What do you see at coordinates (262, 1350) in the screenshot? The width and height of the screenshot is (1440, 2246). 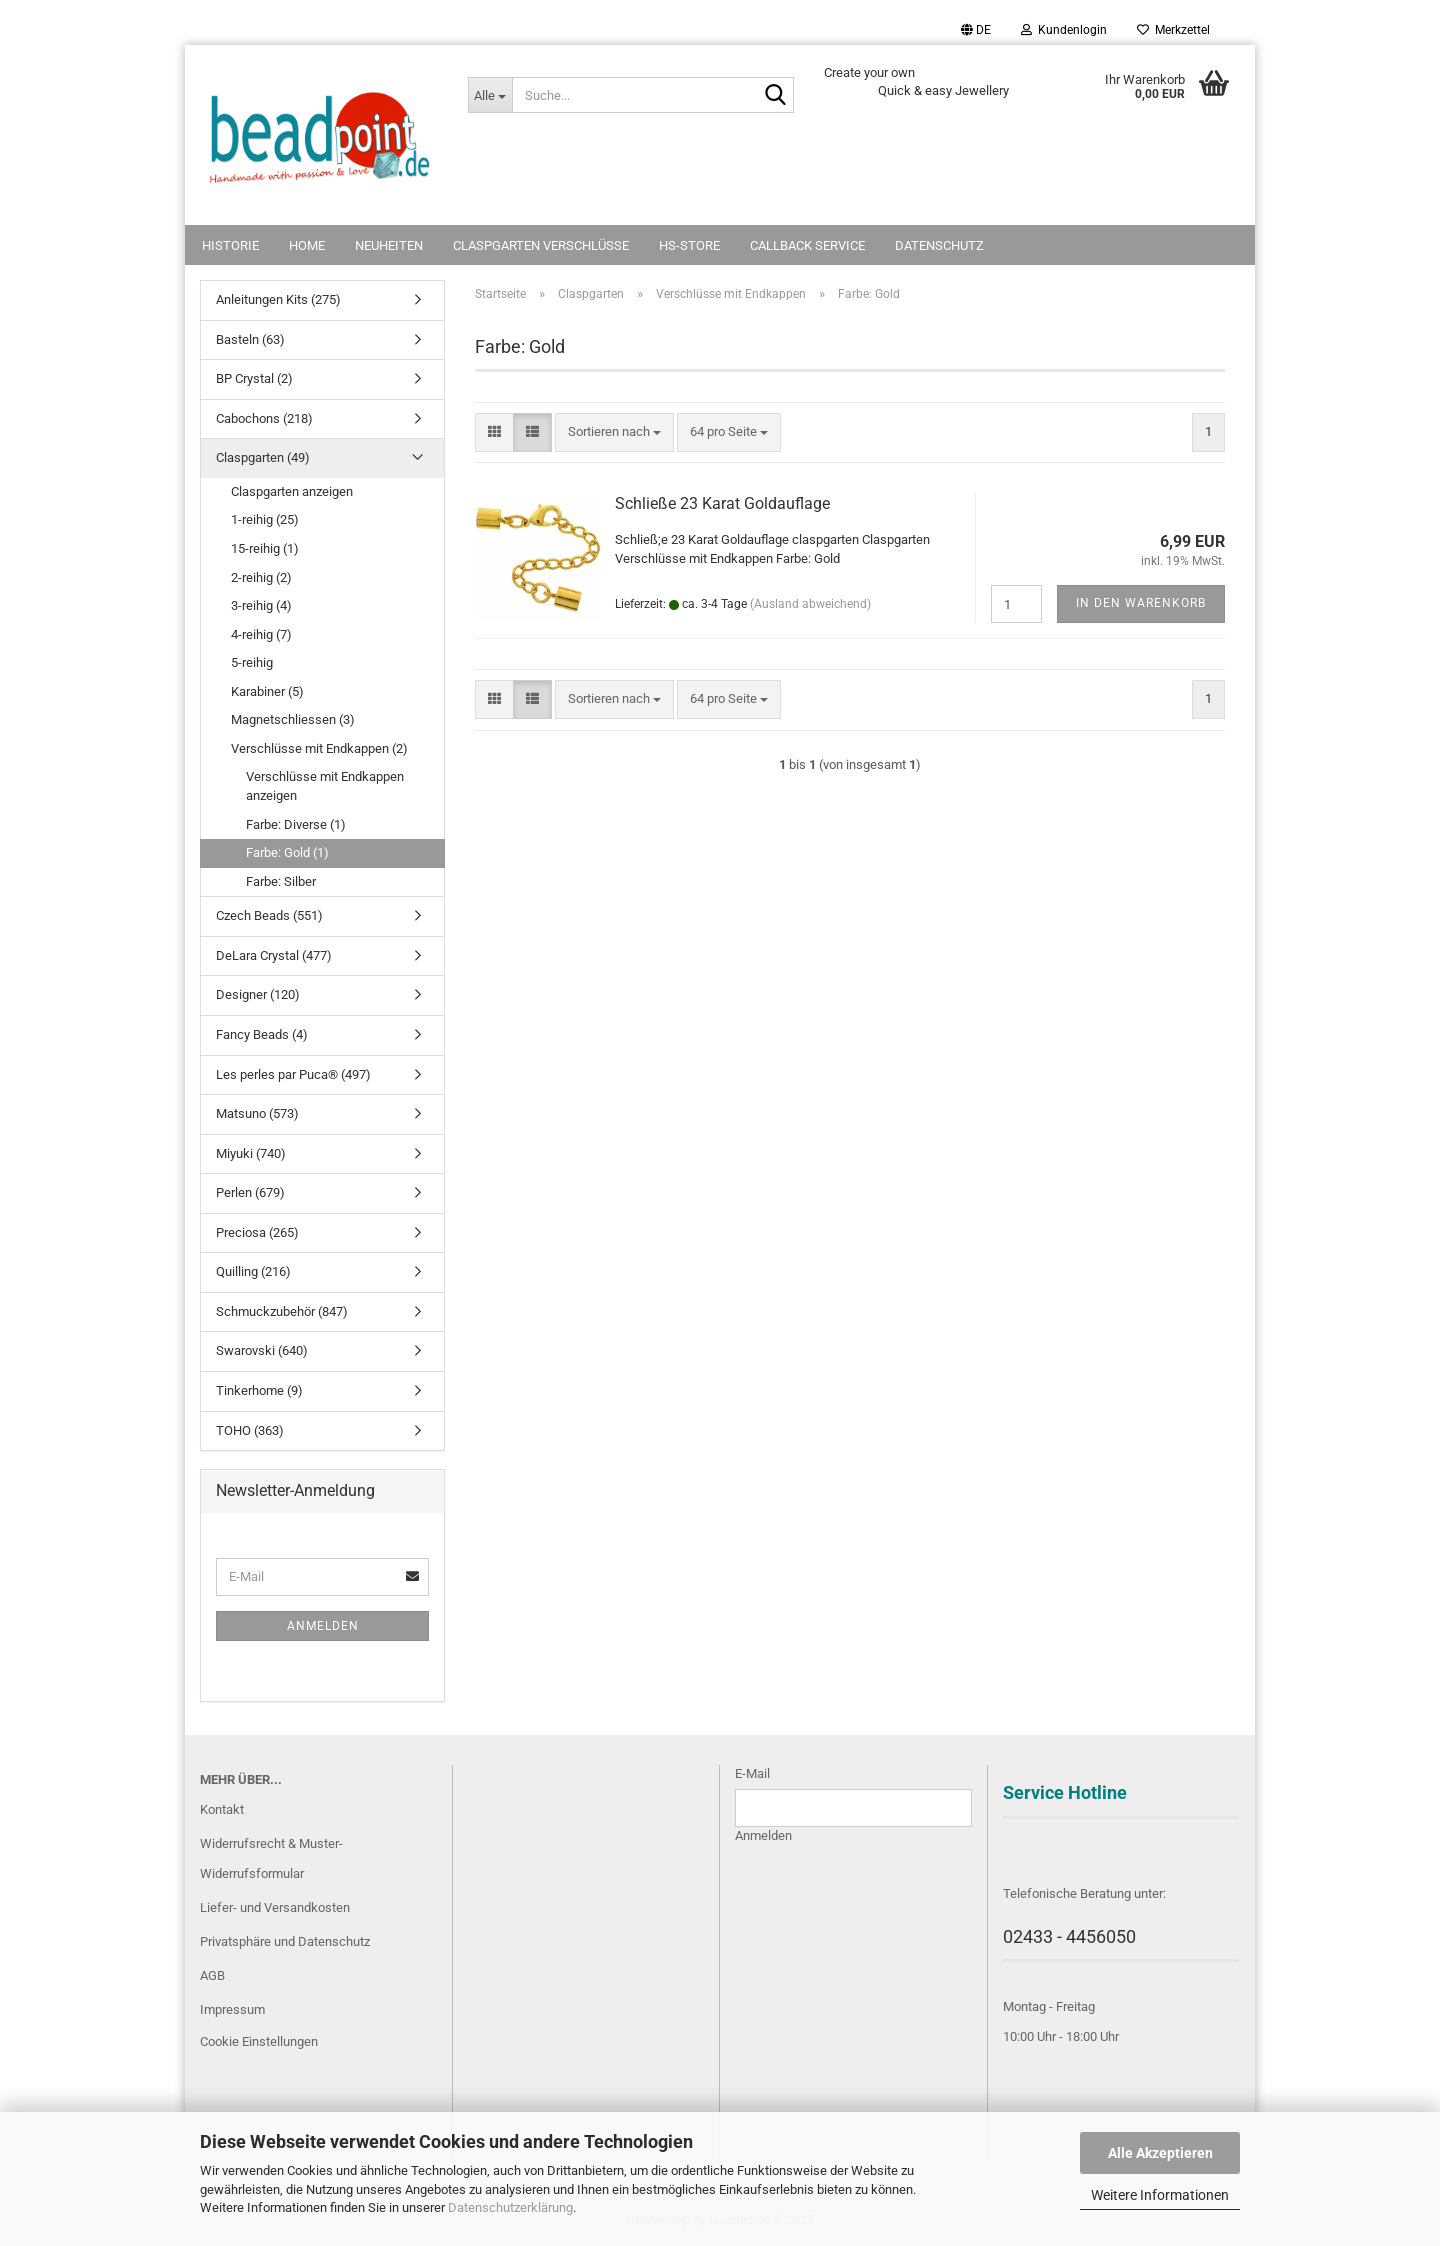 I see `Swarovski (640)` at bounding box center [262, 1350].